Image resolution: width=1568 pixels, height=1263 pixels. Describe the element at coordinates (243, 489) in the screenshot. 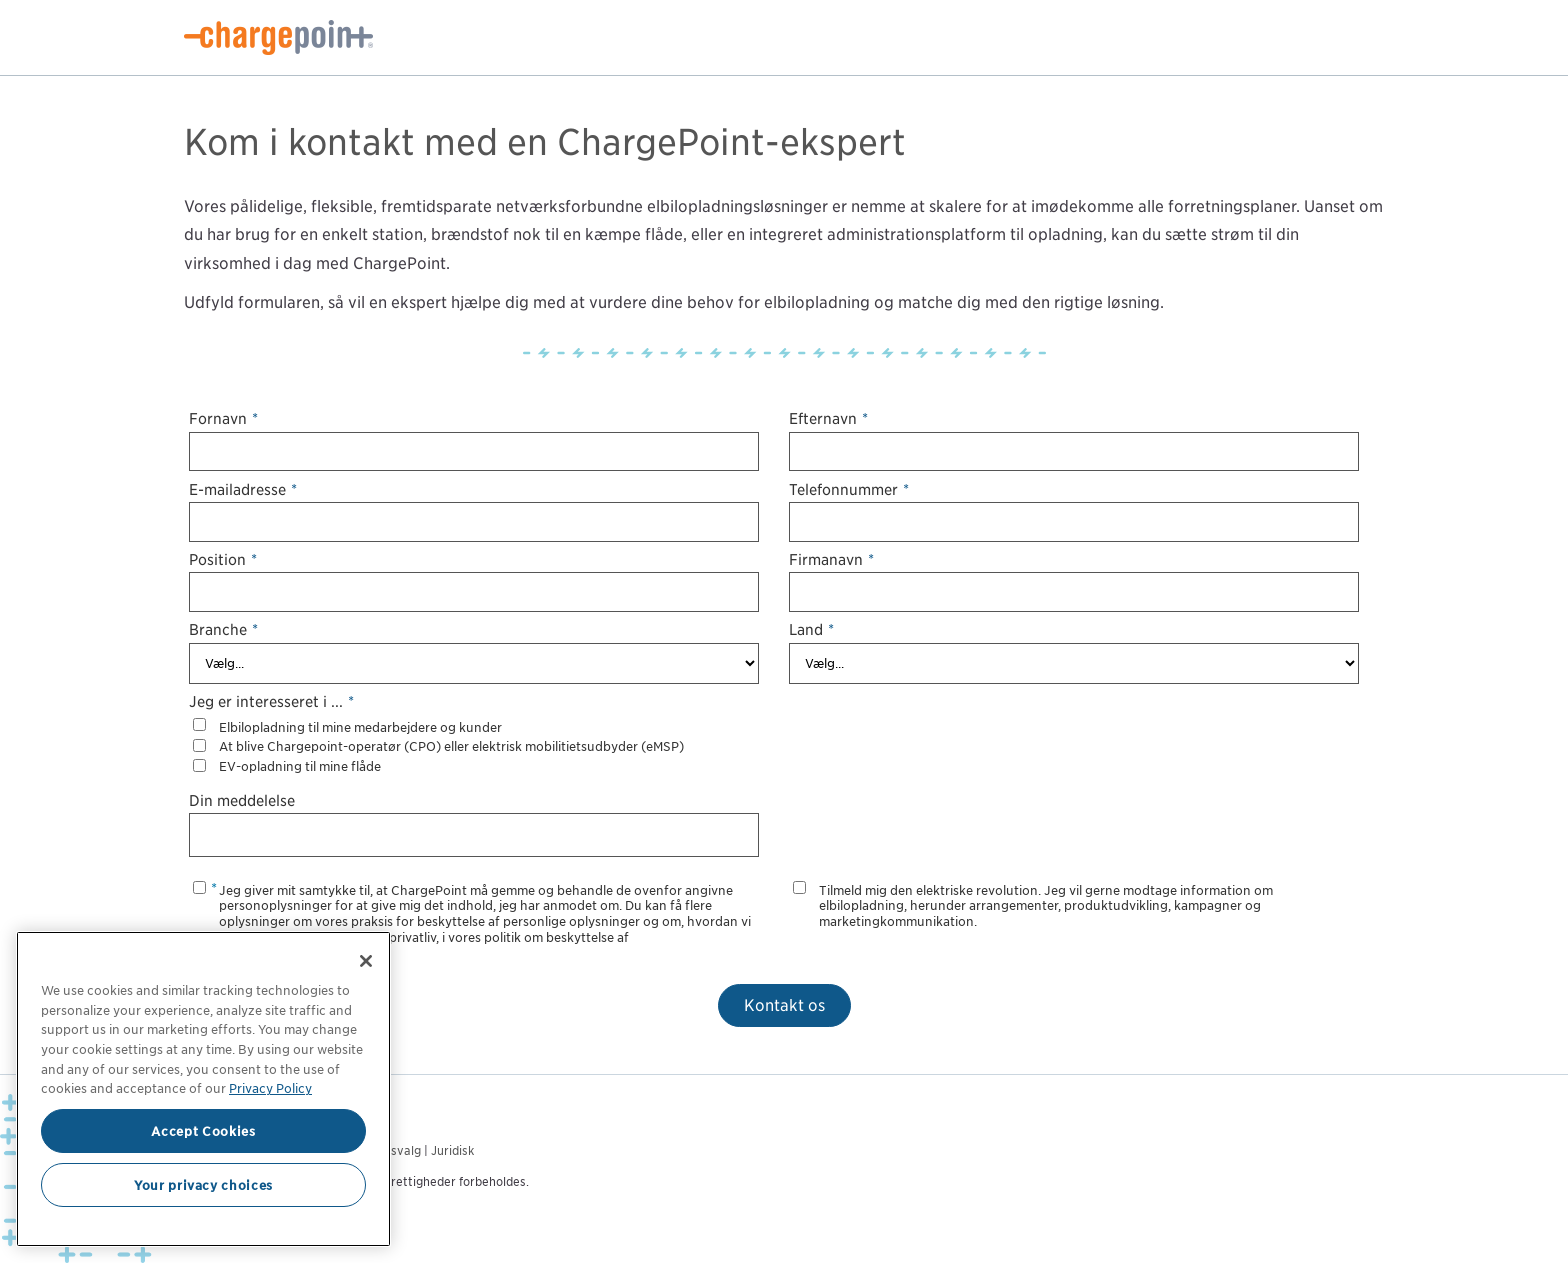

I see `E-mailadresse` at that location.